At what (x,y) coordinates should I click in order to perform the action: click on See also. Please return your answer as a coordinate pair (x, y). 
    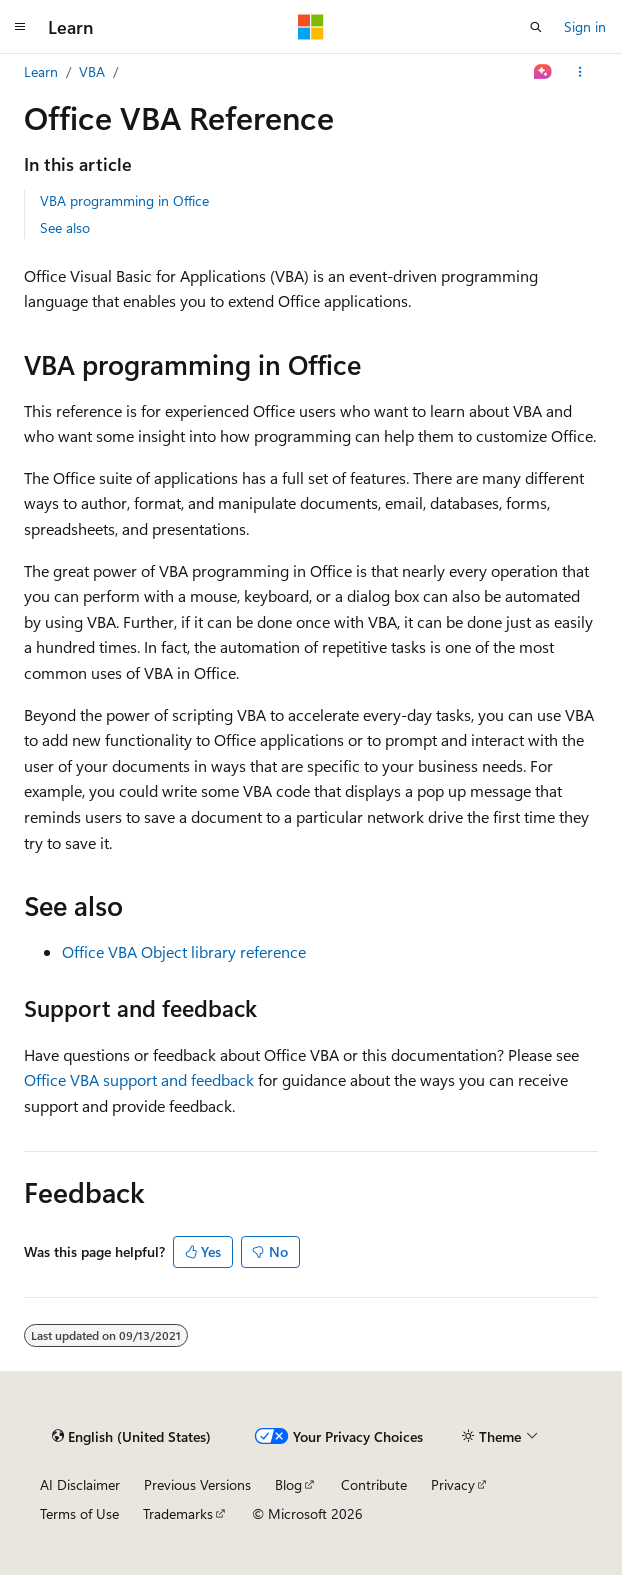
    Looking at the image, I should click on (65, 227).